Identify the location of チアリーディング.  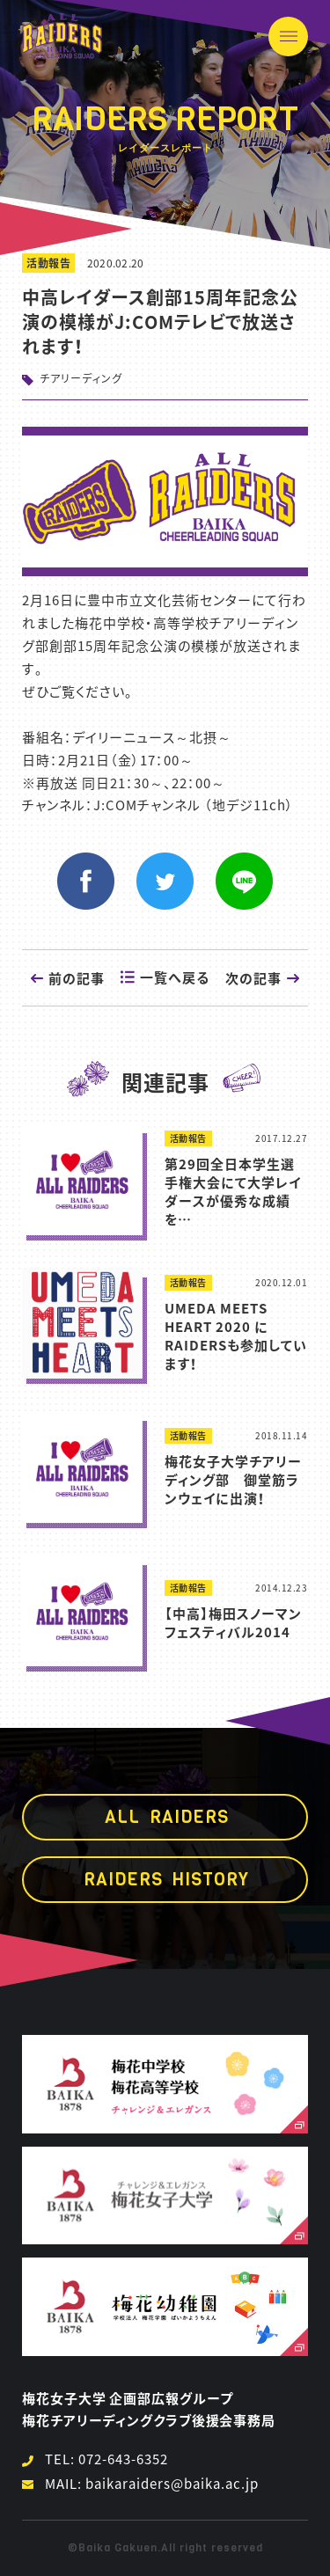
(81, 378).